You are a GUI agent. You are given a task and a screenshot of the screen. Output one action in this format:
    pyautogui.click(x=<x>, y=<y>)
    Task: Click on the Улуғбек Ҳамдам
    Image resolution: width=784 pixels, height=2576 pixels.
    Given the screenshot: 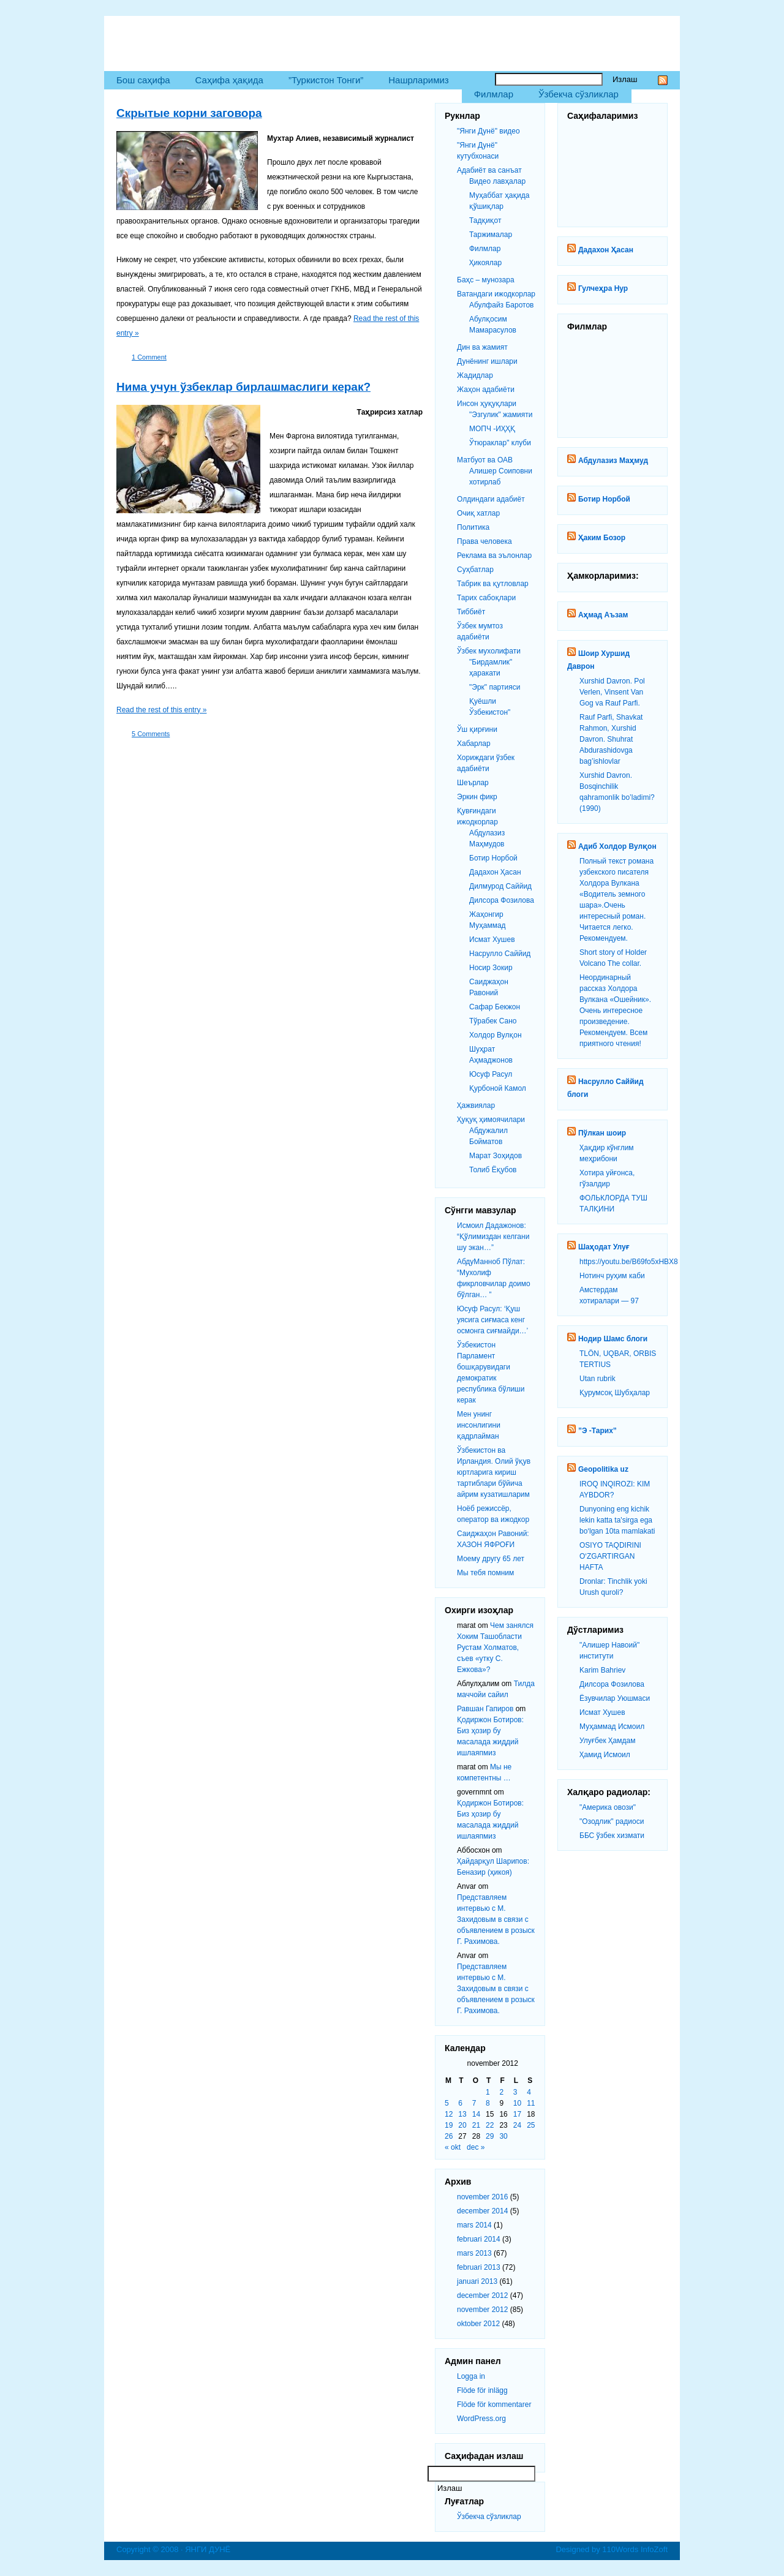 What is the action you would take?
    pyautogui.click(x=607, y=1740)
    